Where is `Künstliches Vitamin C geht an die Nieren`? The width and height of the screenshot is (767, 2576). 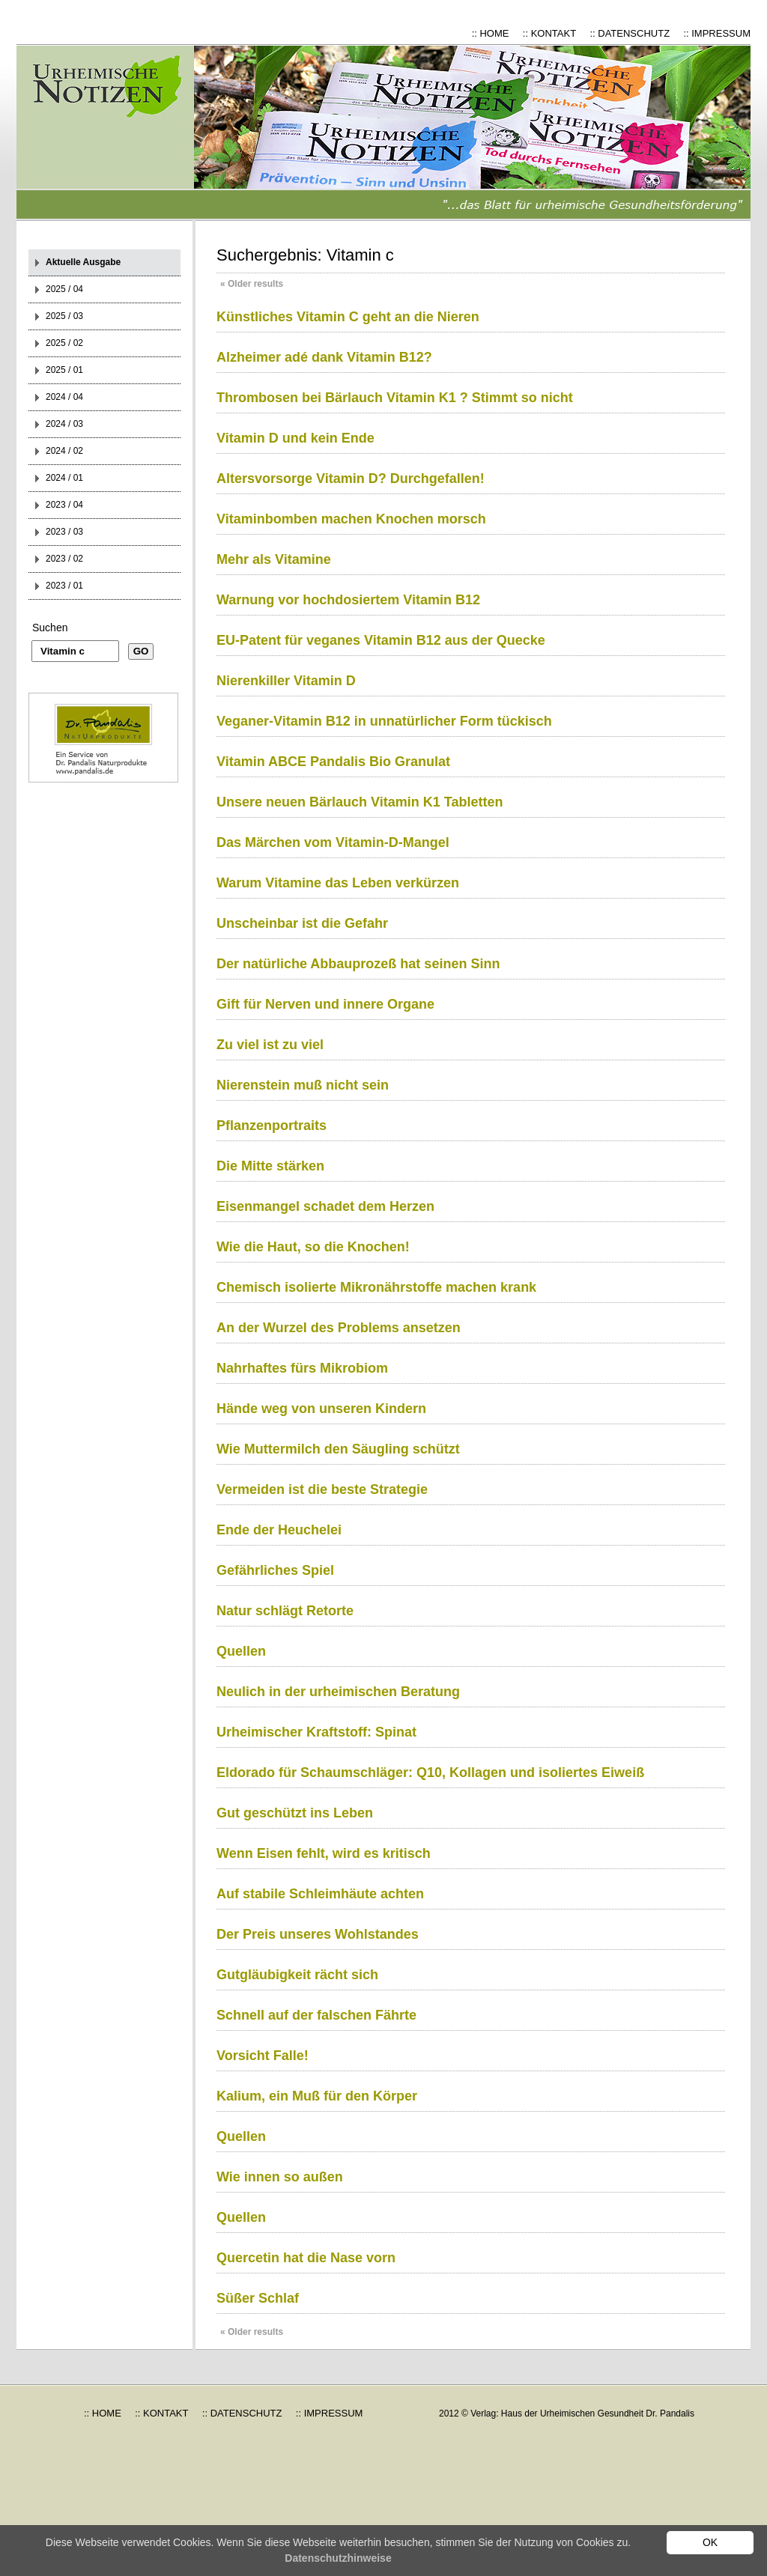
Künstliches Vitamin C geht an die Nieren is located at coordinates (347, 316).